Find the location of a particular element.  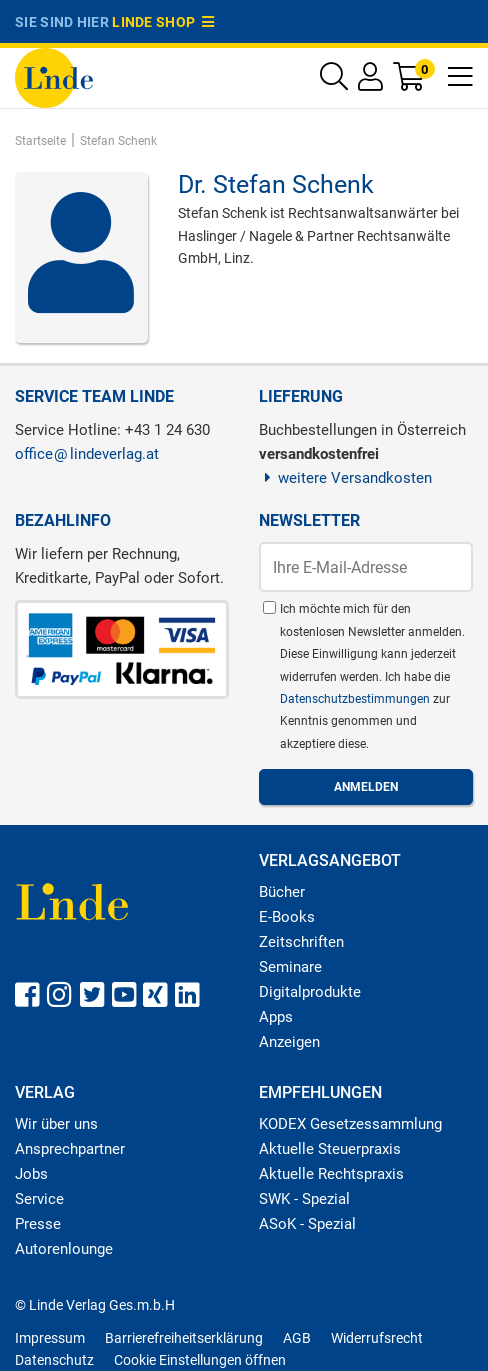

Barrierefreiheitserklärung is located at coordinates (184, 1338).